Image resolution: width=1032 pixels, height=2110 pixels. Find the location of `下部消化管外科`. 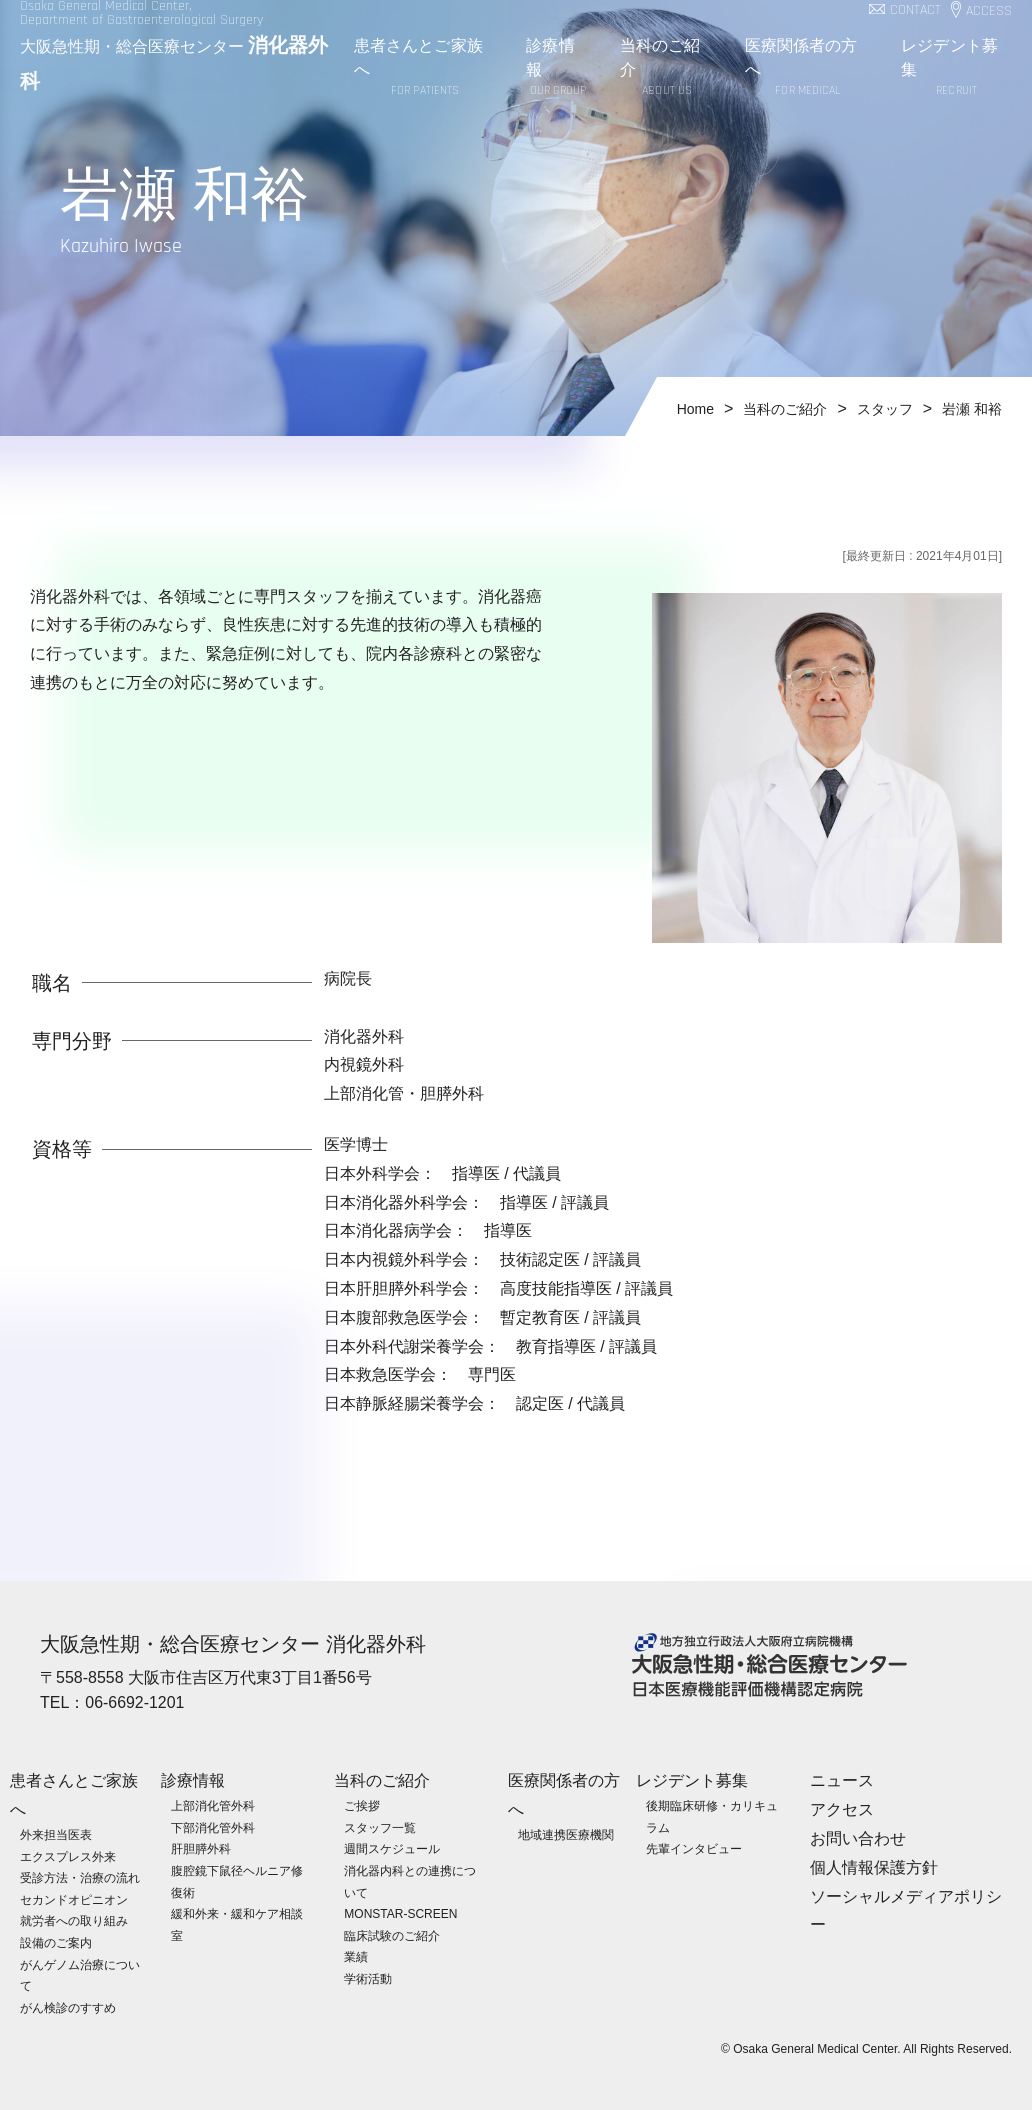

下部消化管外科 is located at coordinates (213, 1827).